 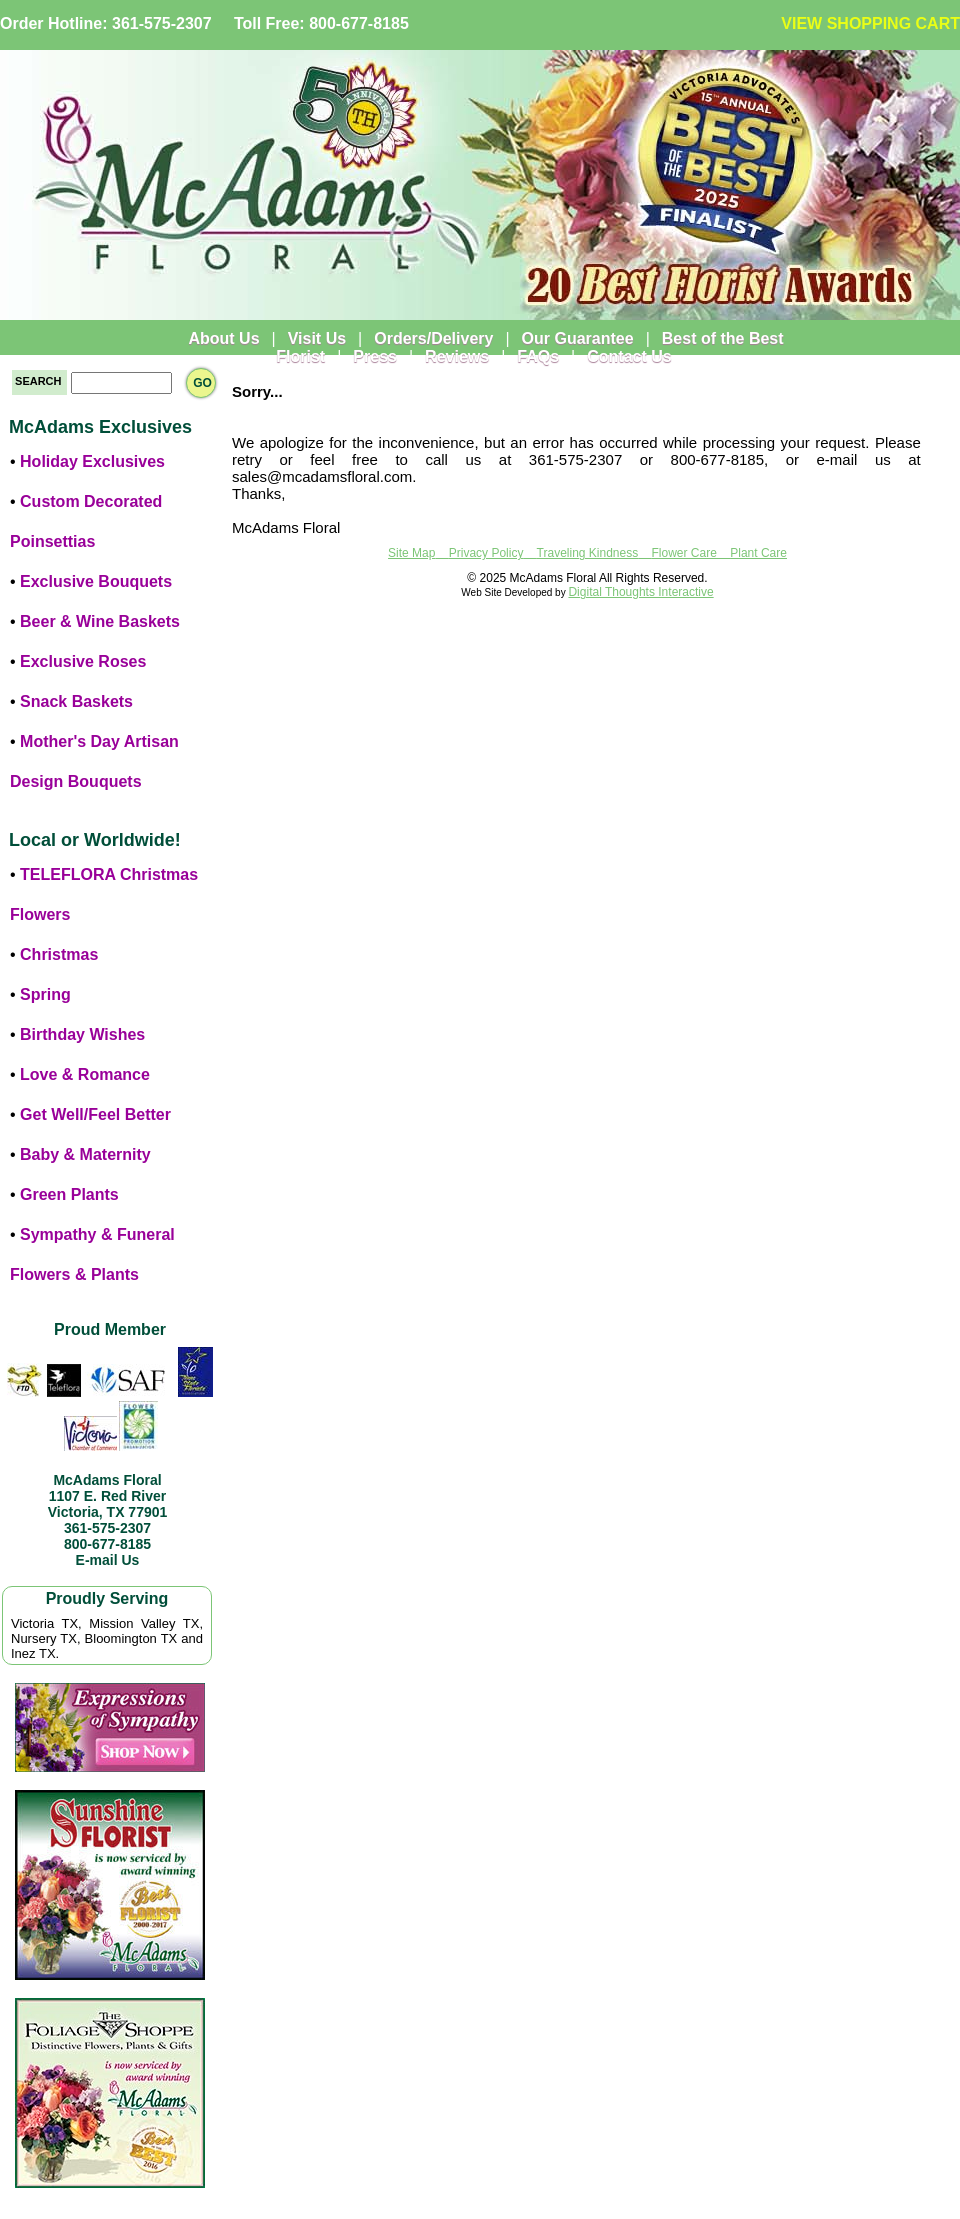 I want to click on Snack Baskets, so click(x=76, y=701).